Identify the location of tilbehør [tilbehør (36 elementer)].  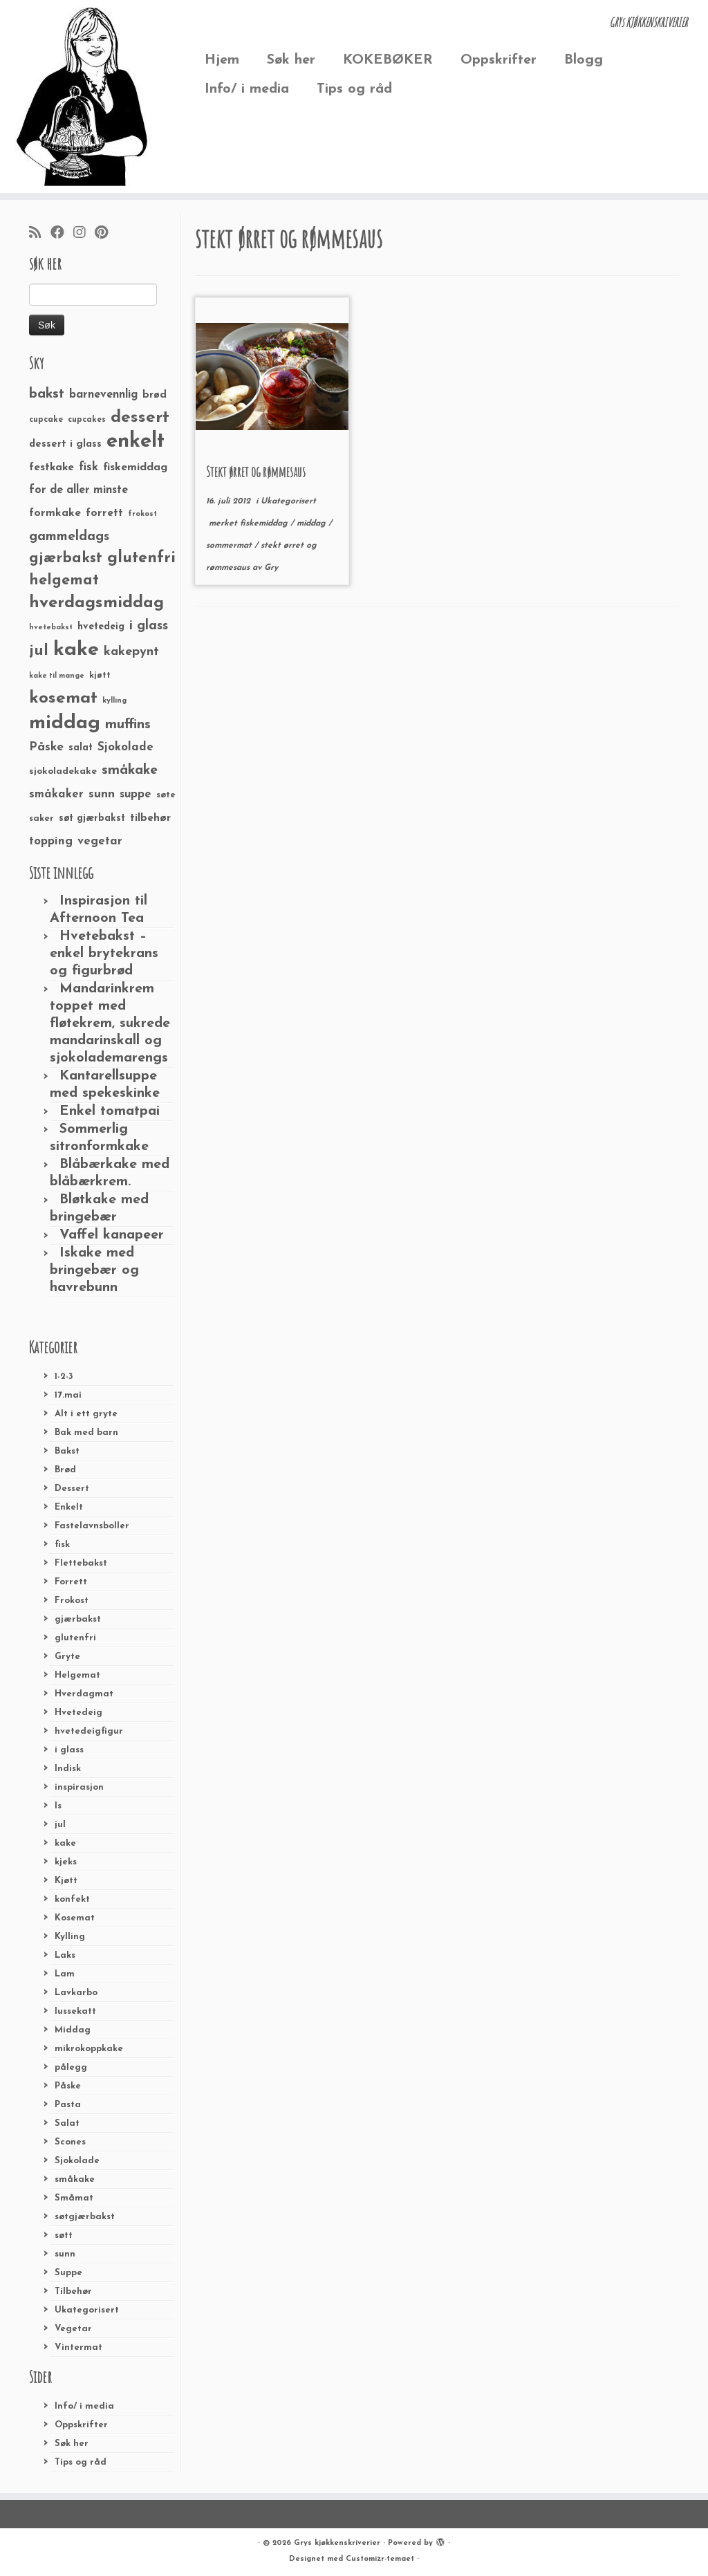
(150, 818).